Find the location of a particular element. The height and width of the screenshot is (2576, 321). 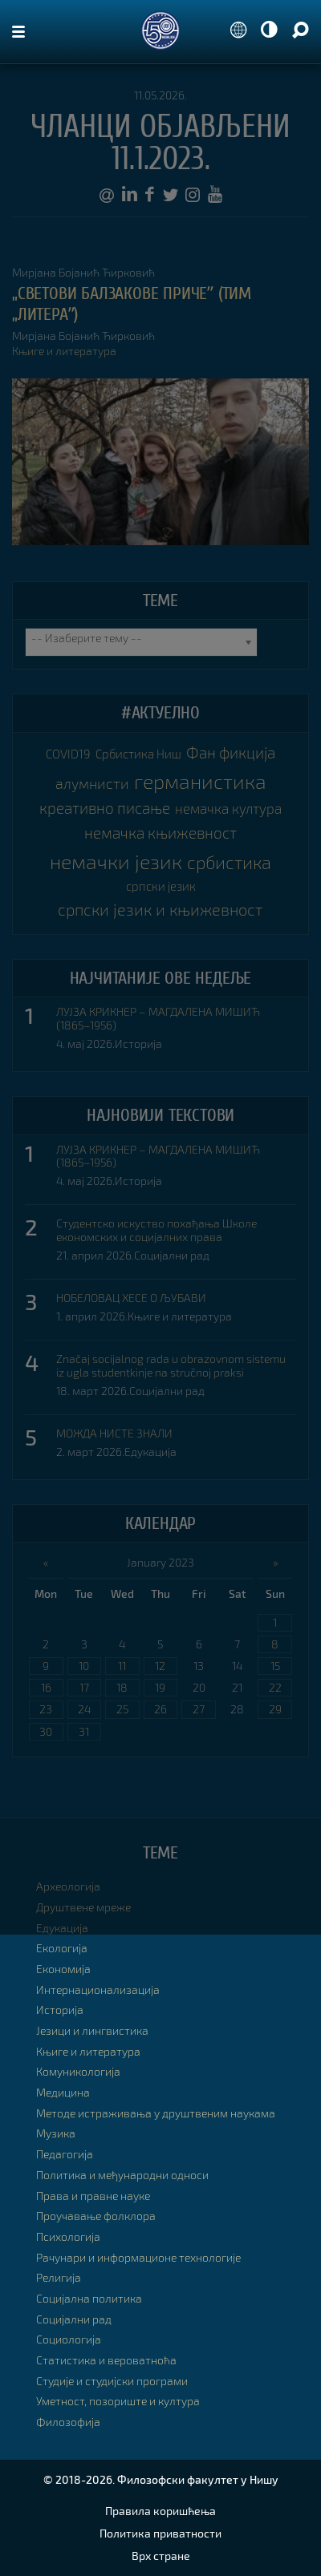

Медицина is located at coordinates (63, 2092).